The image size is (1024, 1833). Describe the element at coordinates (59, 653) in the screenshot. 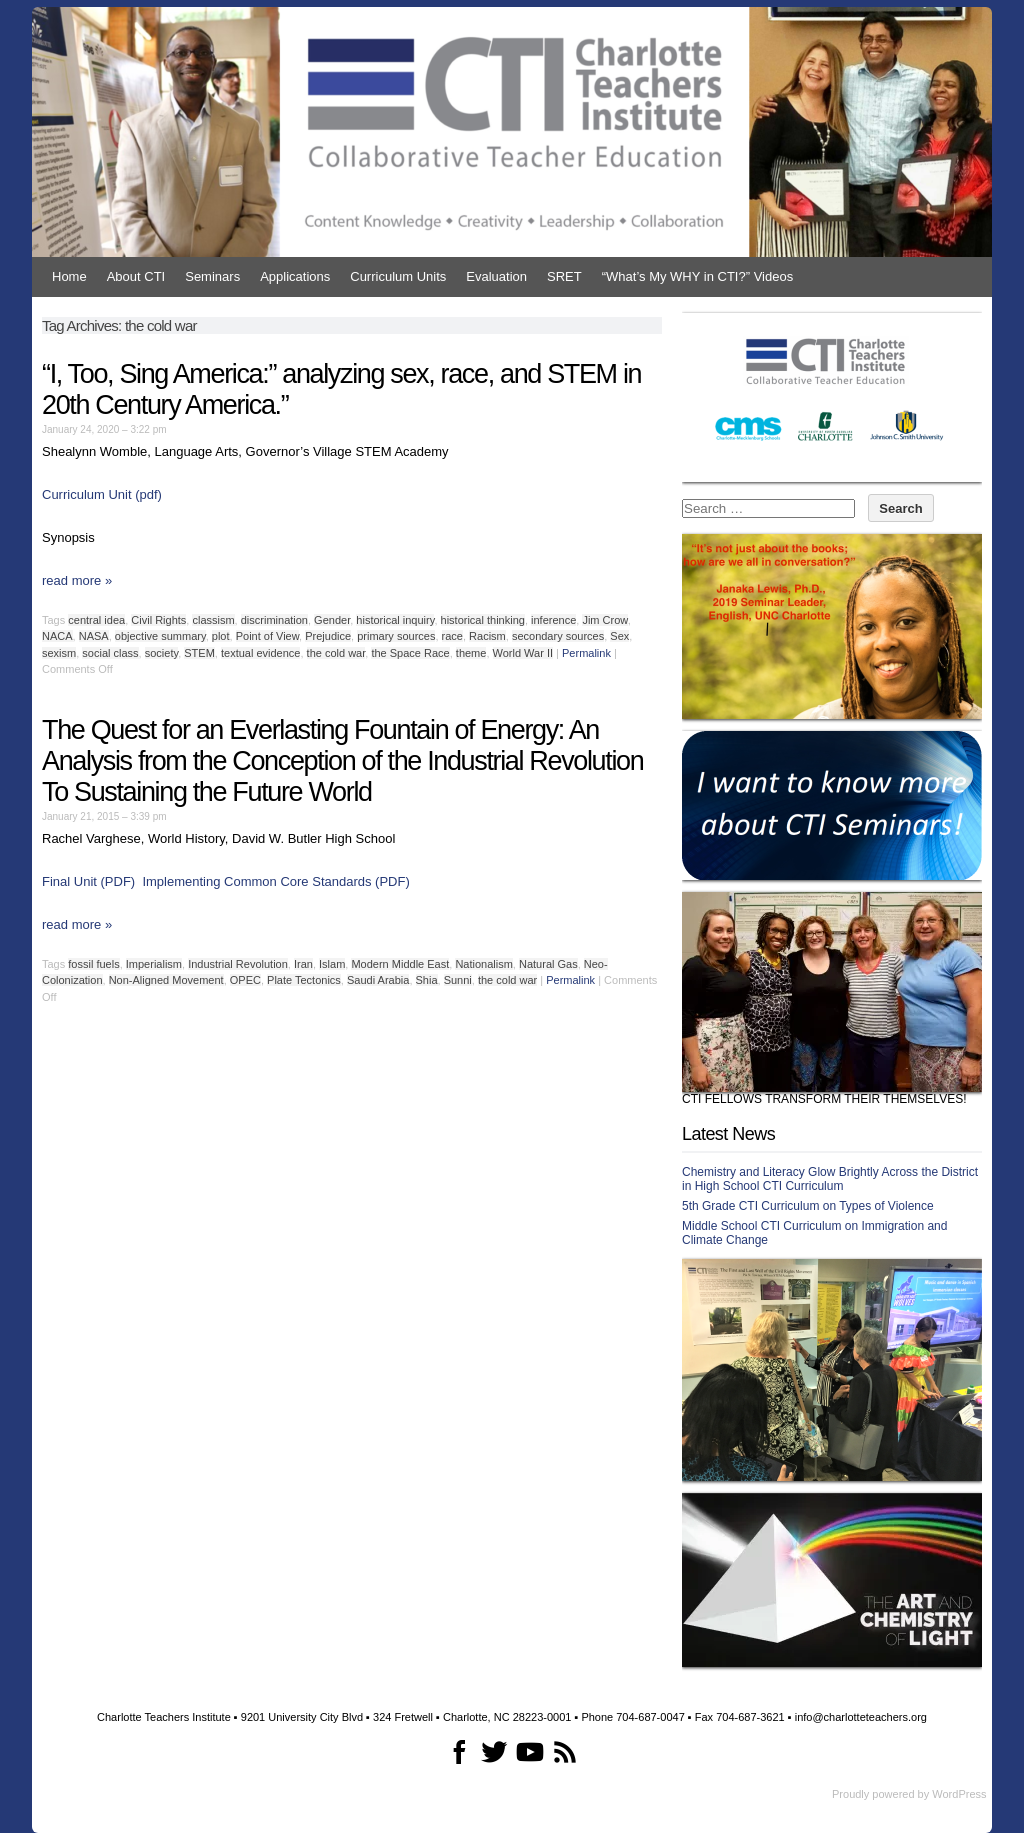

I see `sexism` at that location.